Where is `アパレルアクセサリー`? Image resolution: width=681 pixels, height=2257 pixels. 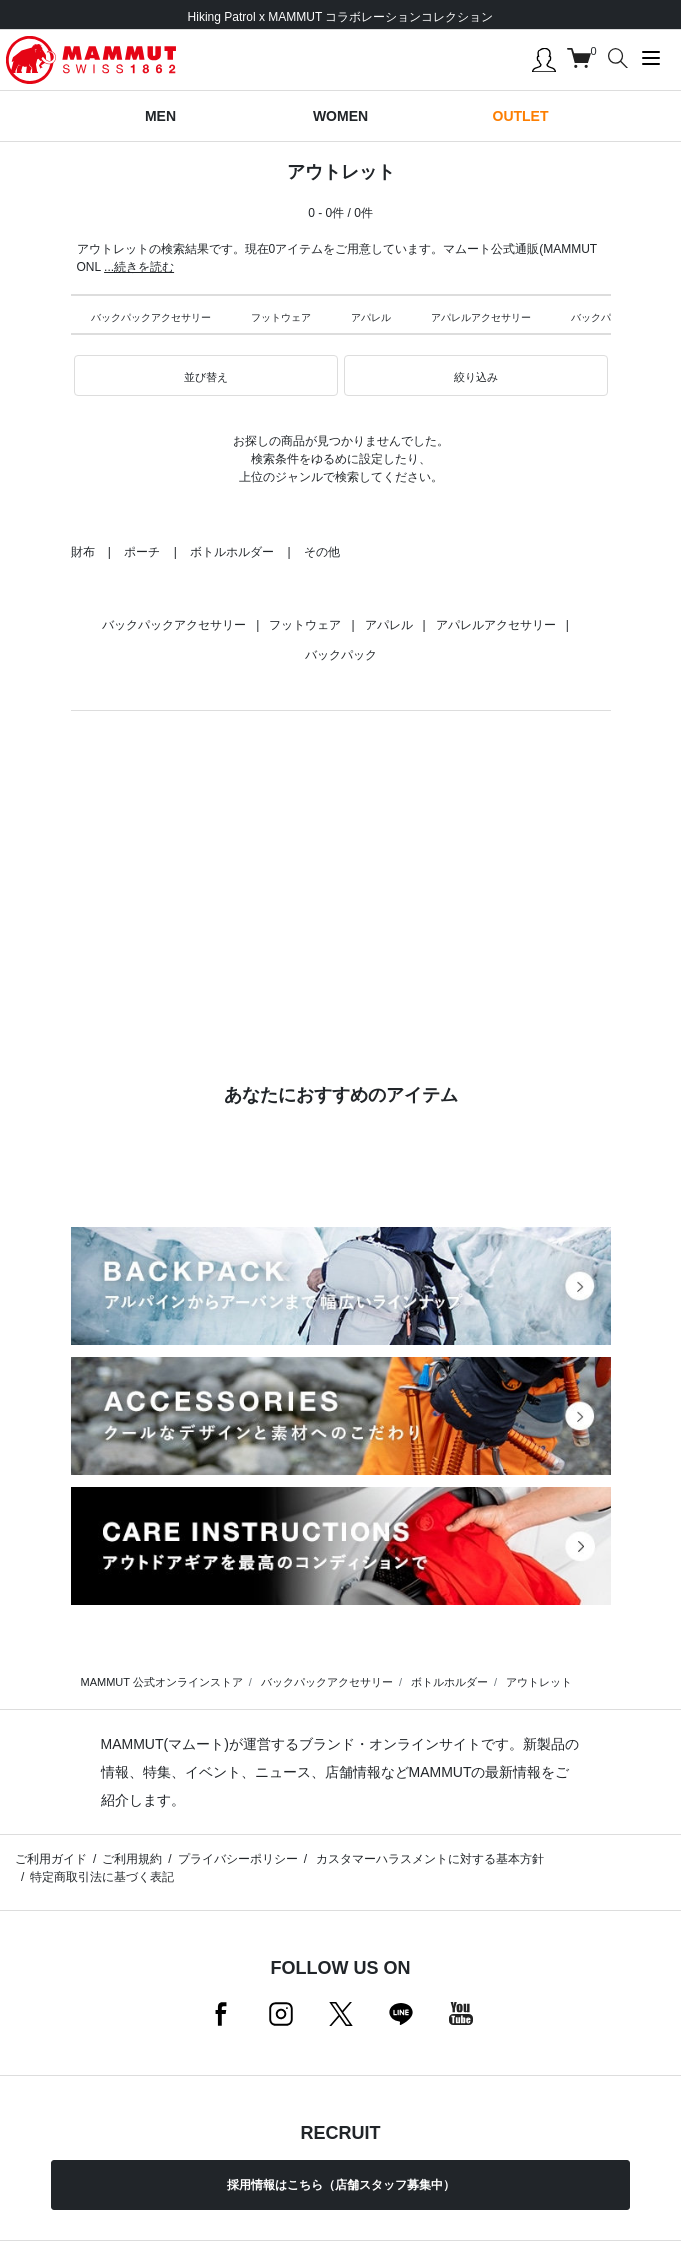
アパレルアクセサリー is located at coordinates (481, 317).